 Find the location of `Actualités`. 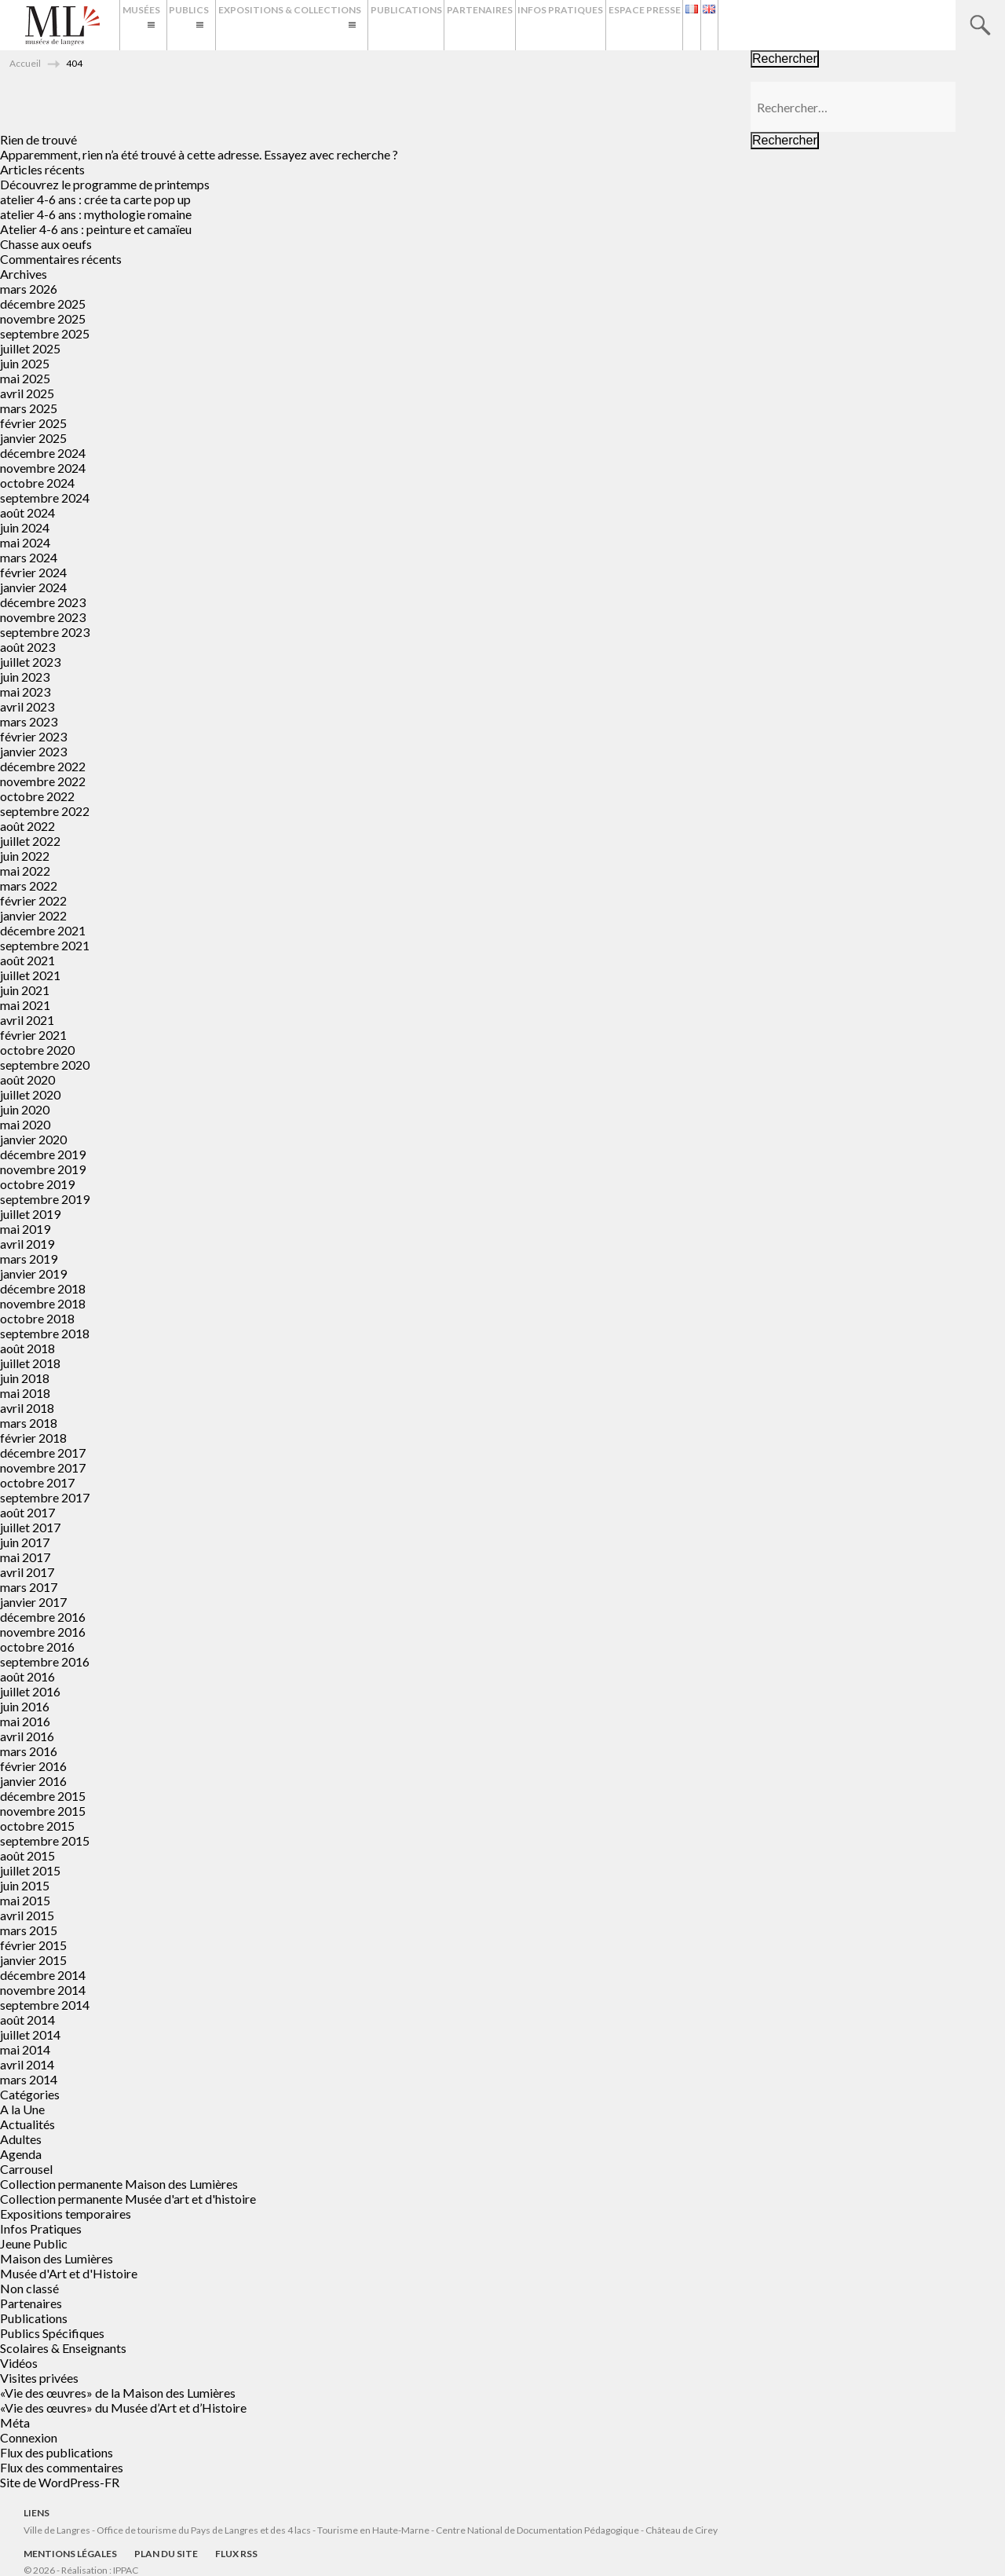

Actualités is located at coordinates (27, 2124).